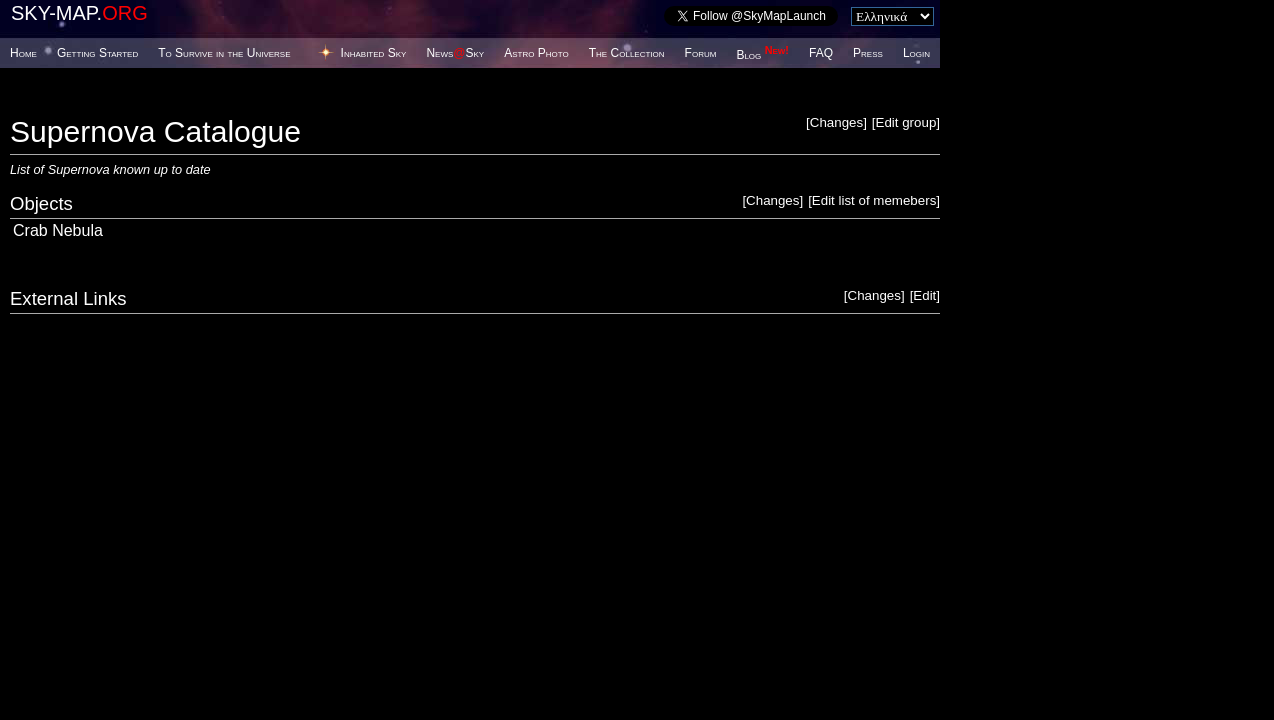  What do you see at coordinates (821, 53) in the screenshot?
I see `FAQ` at bounding box center [821, 53].